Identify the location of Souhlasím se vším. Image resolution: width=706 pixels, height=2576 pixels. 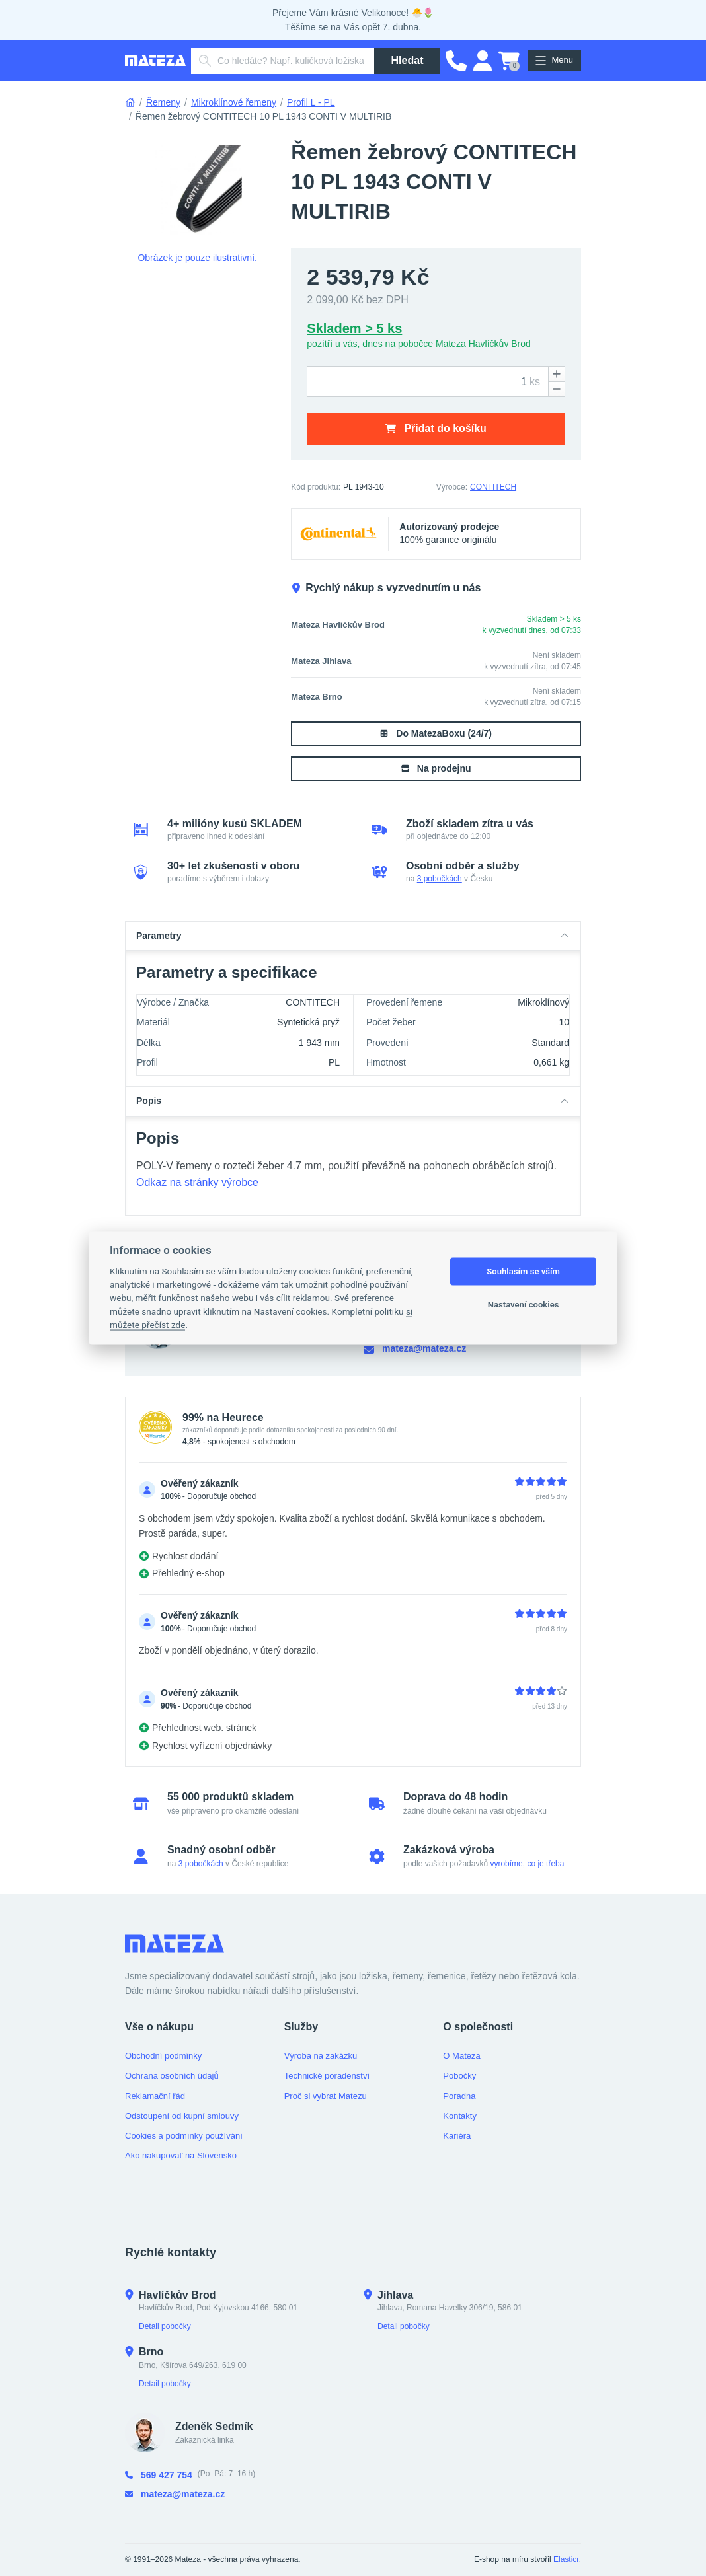
(523, 1271).